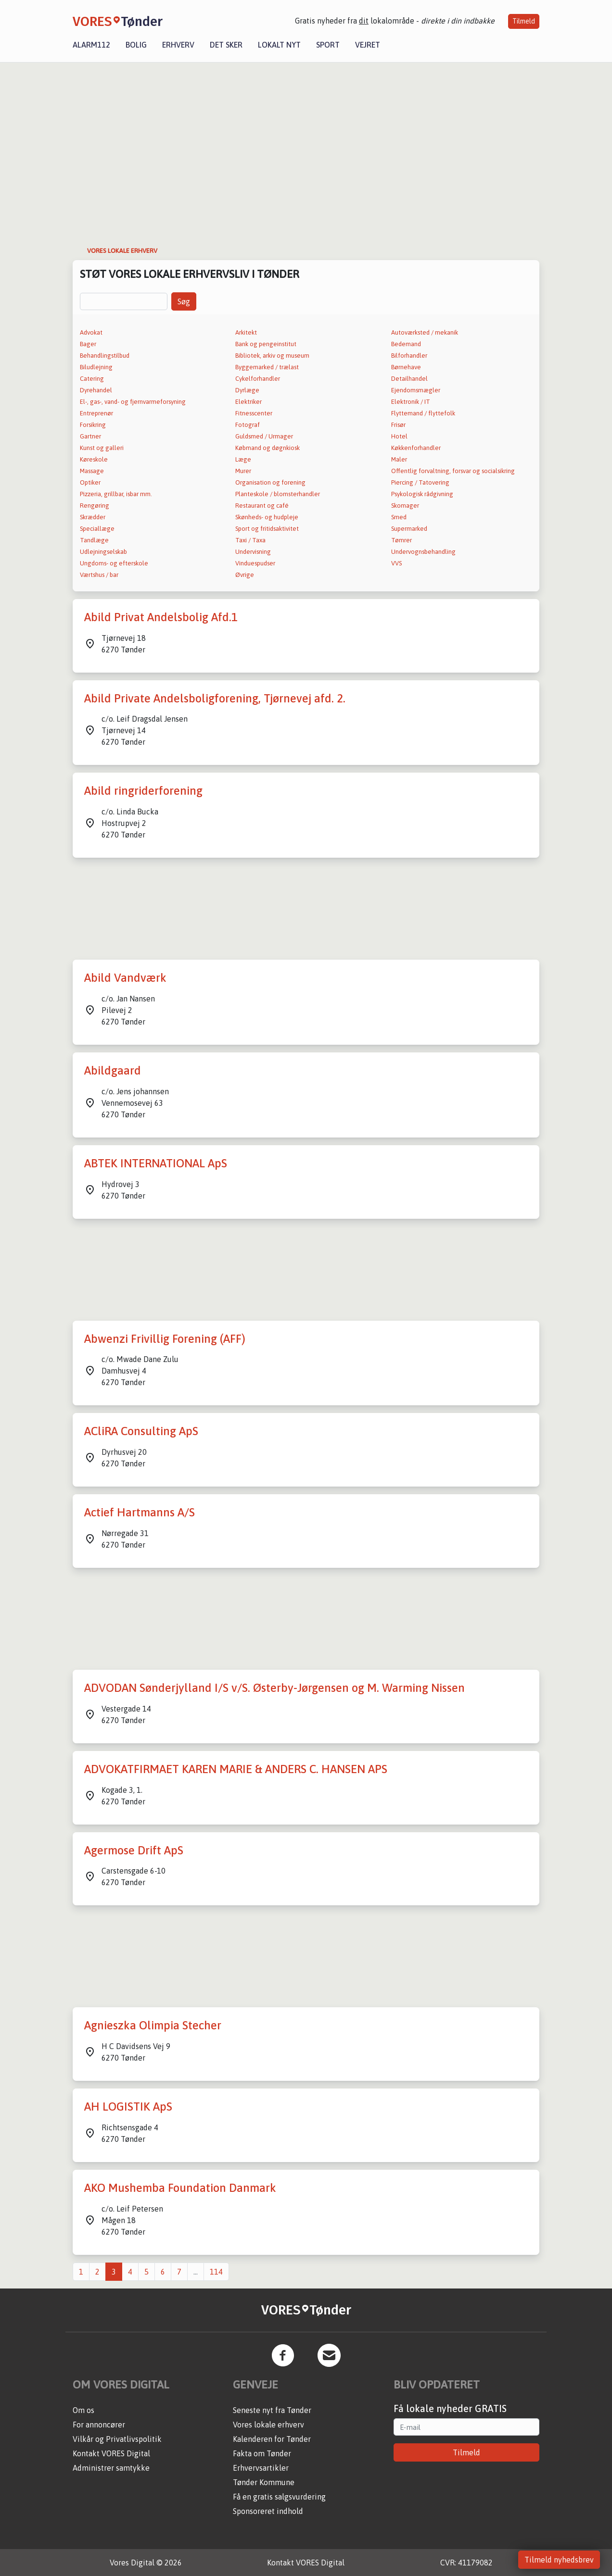  What do you see at coordinates (164, 1338) in the screenshot?
I see `Abwenzi Frivillig Forening (AFF)` at bounding box center [164, 1338].